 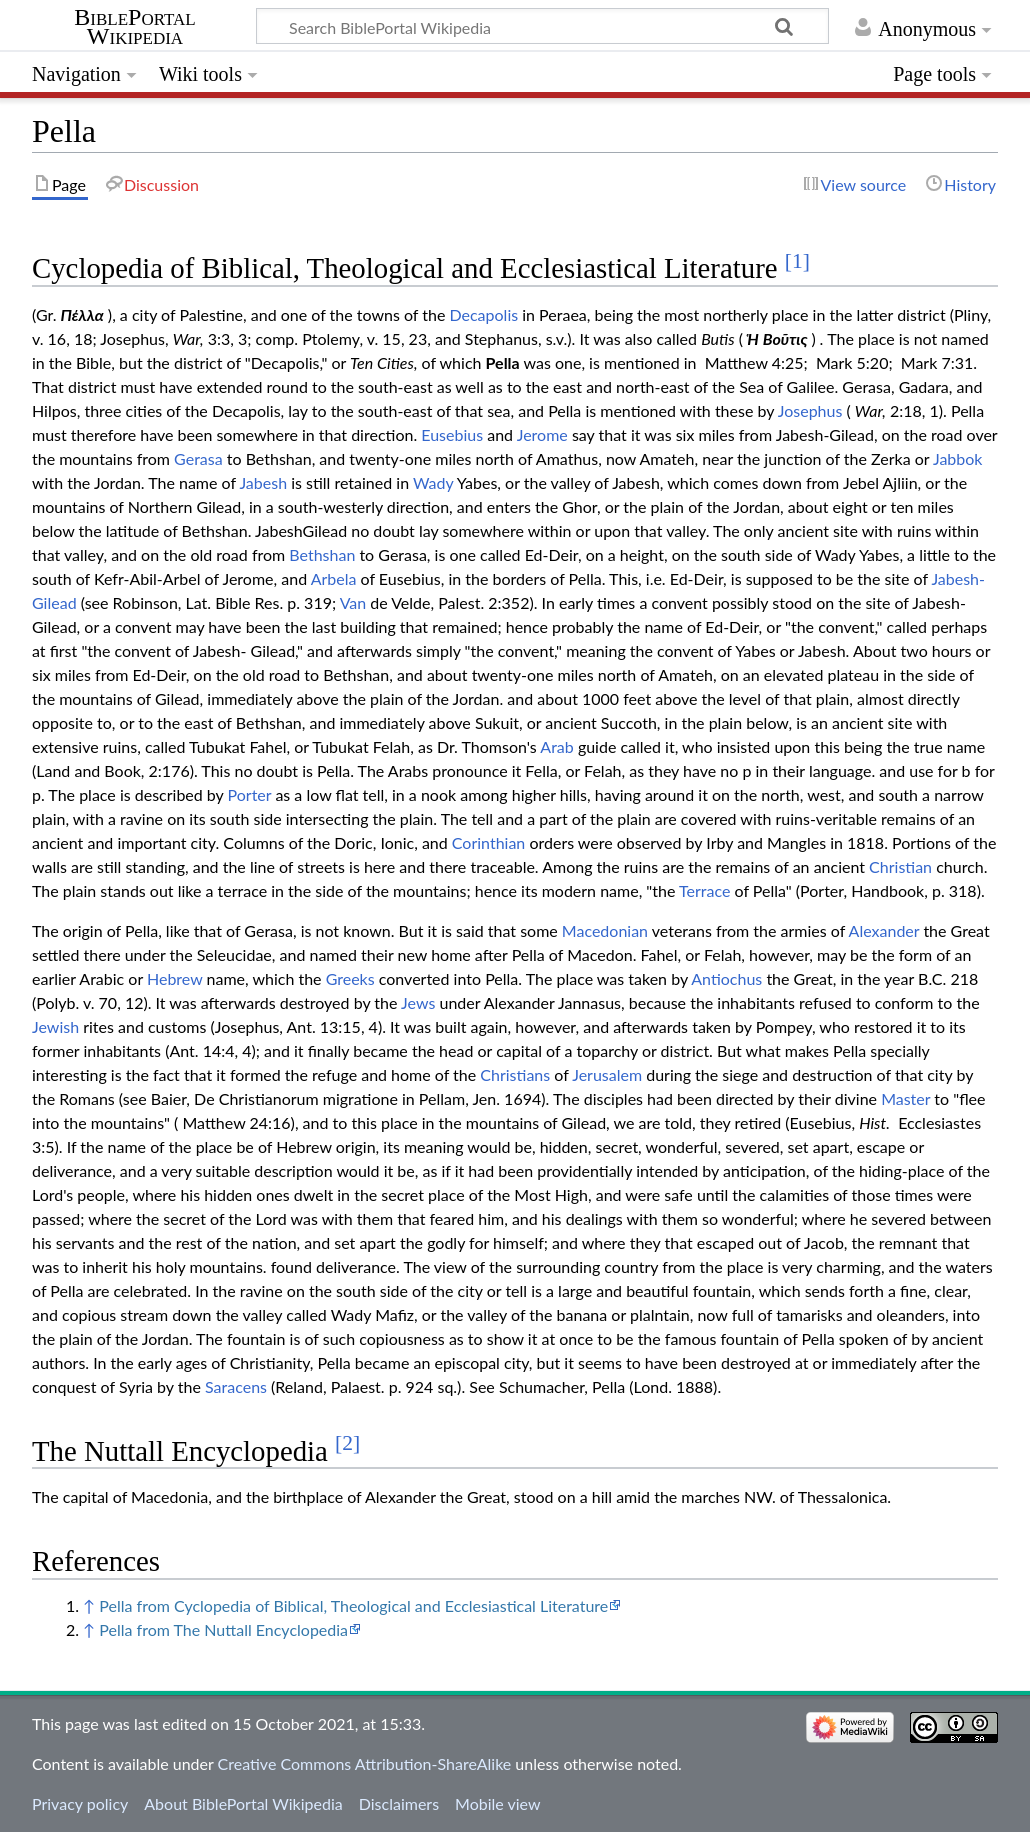 I want to click on Terrace, so click(x=704, y=890).